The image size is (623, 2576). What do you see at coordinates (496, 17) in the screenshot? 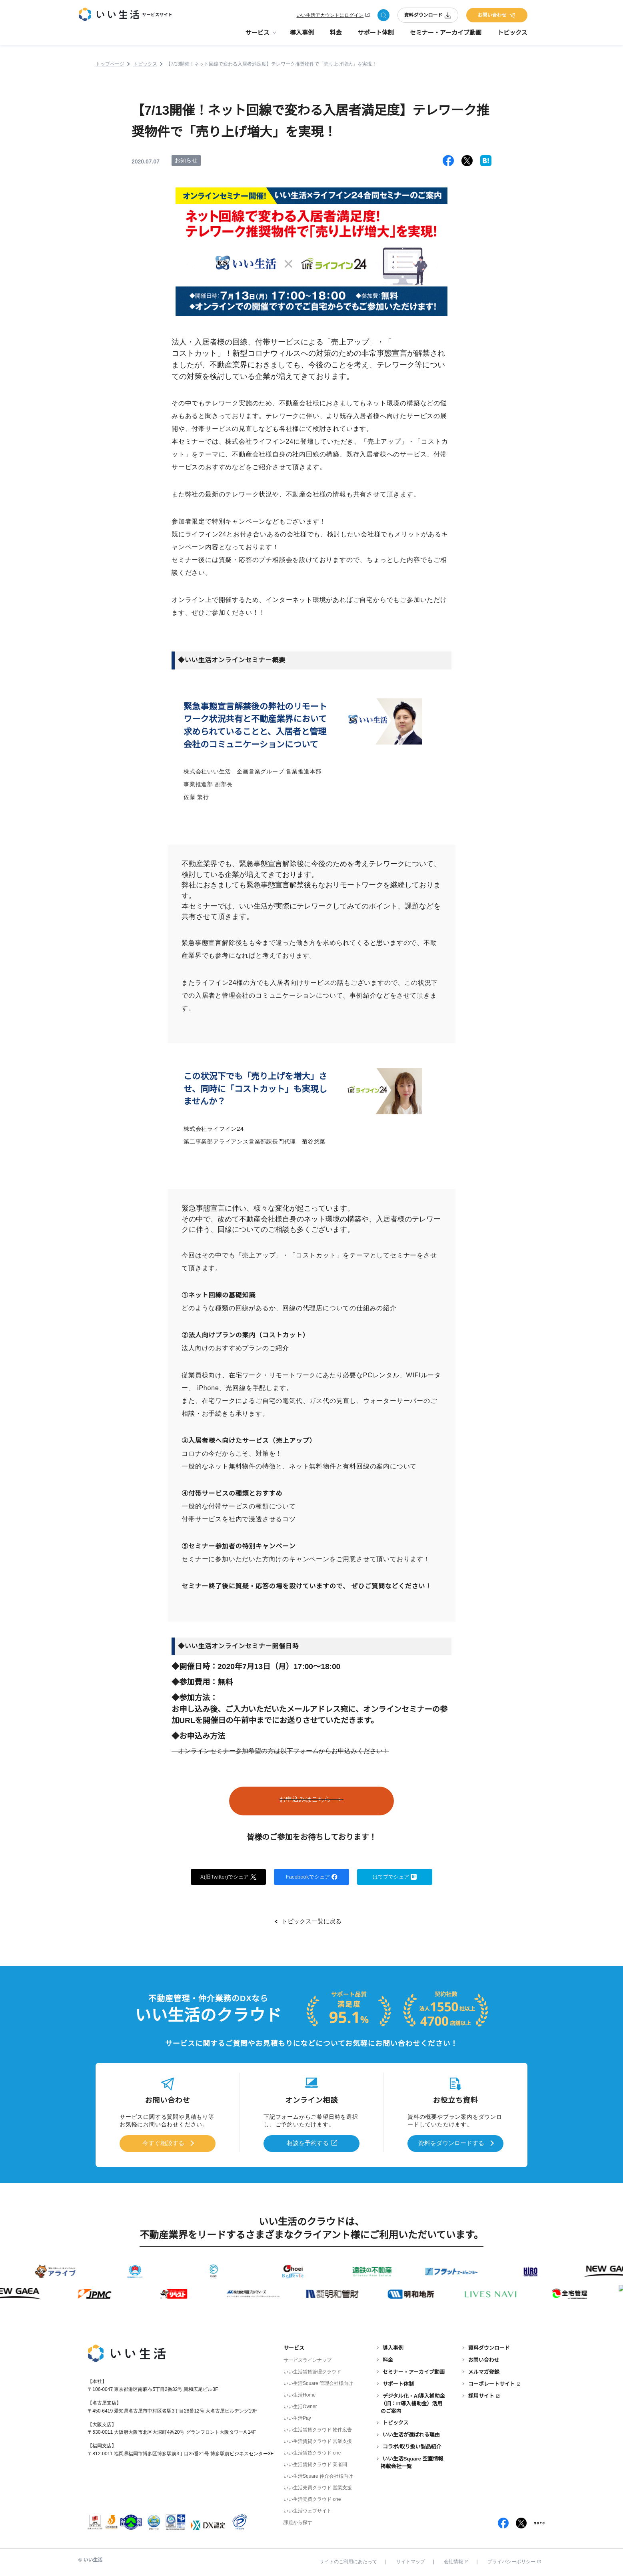
I see `お問い合わせ` at bounding box center [496, 17].